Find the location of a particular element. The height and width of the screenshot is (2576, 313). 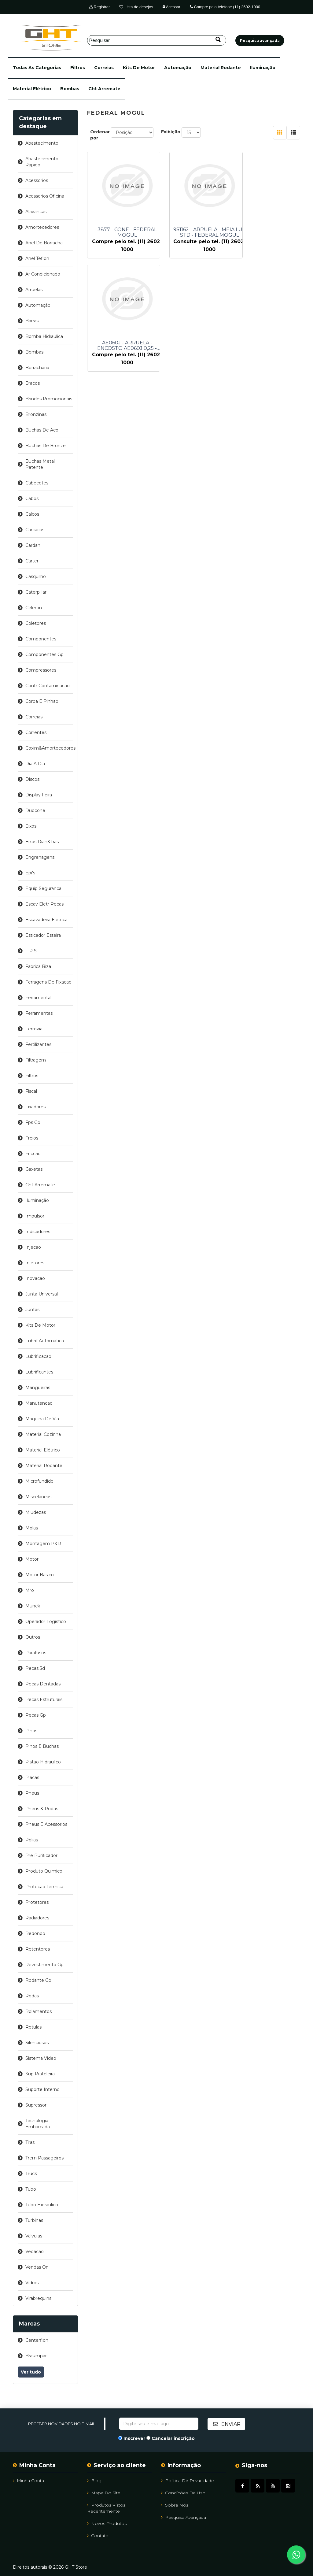

redondo is located at coordinates (35, 1933).